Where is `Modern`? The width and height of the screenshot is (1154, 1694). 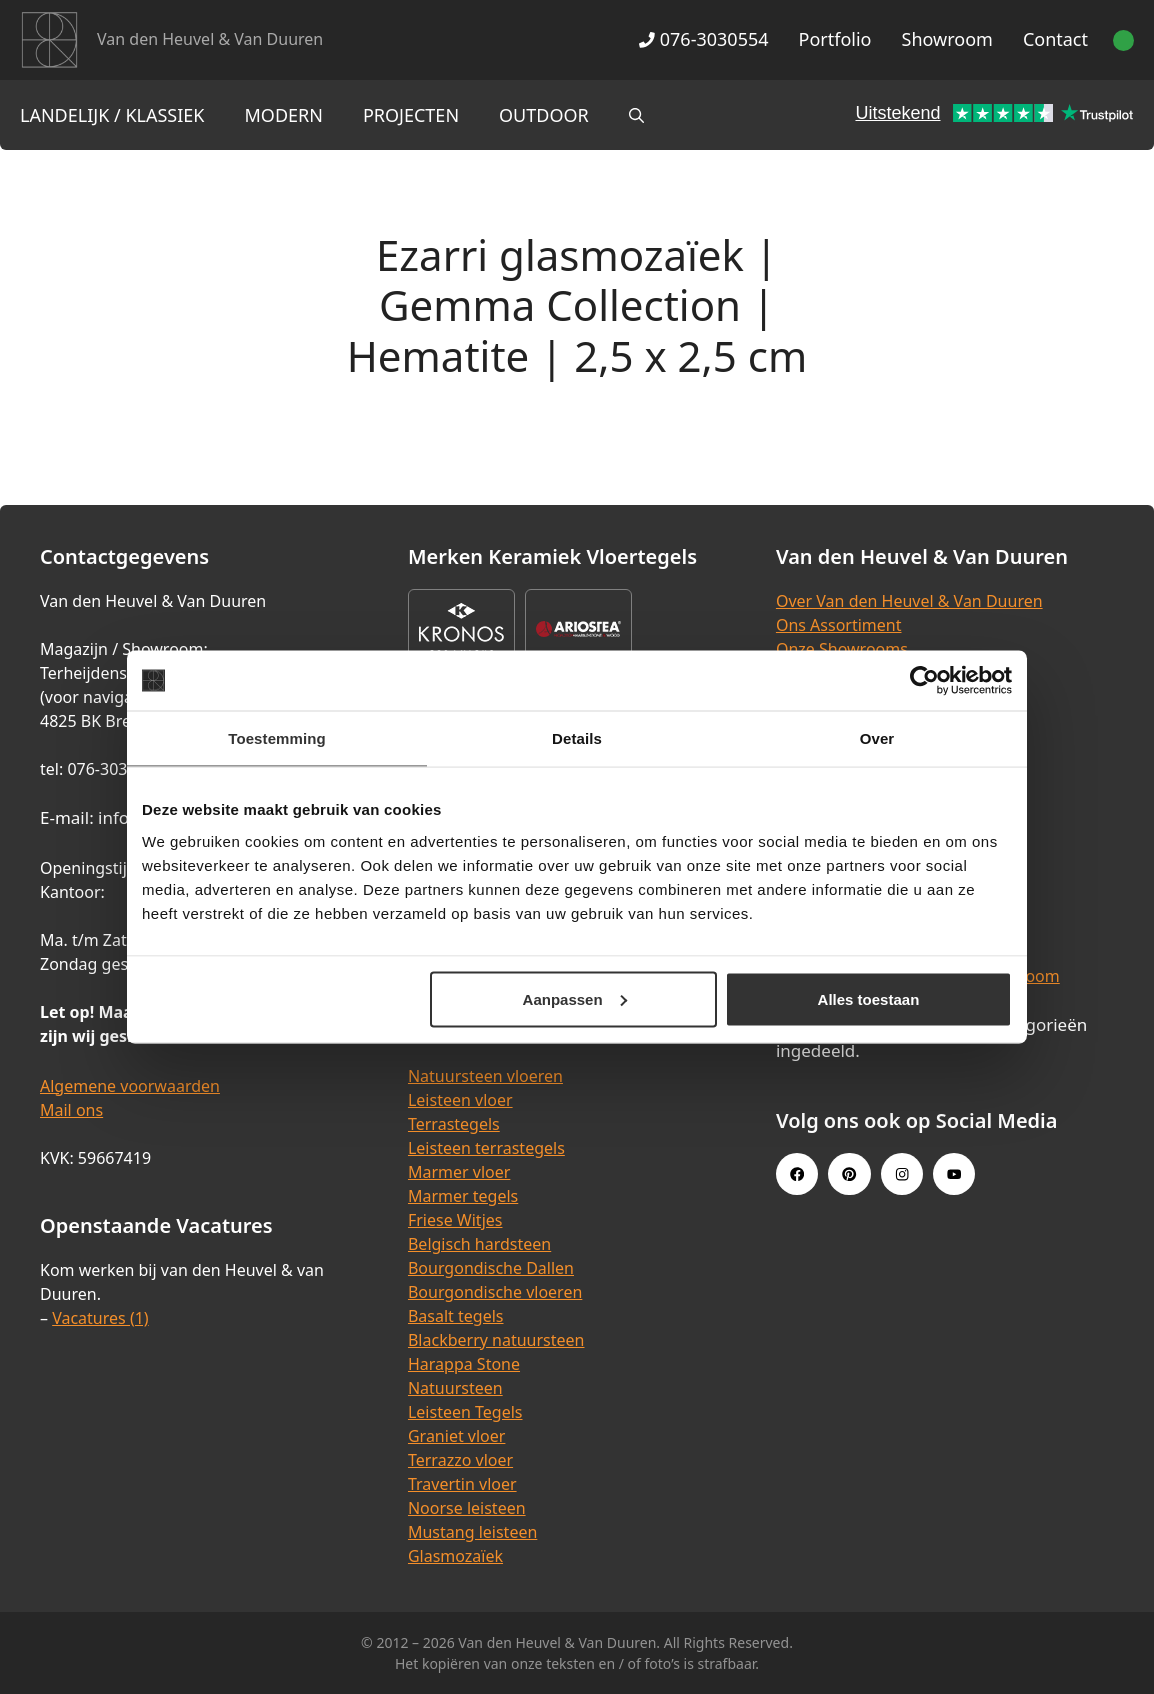
Modern is located at coordinates (284, 115).